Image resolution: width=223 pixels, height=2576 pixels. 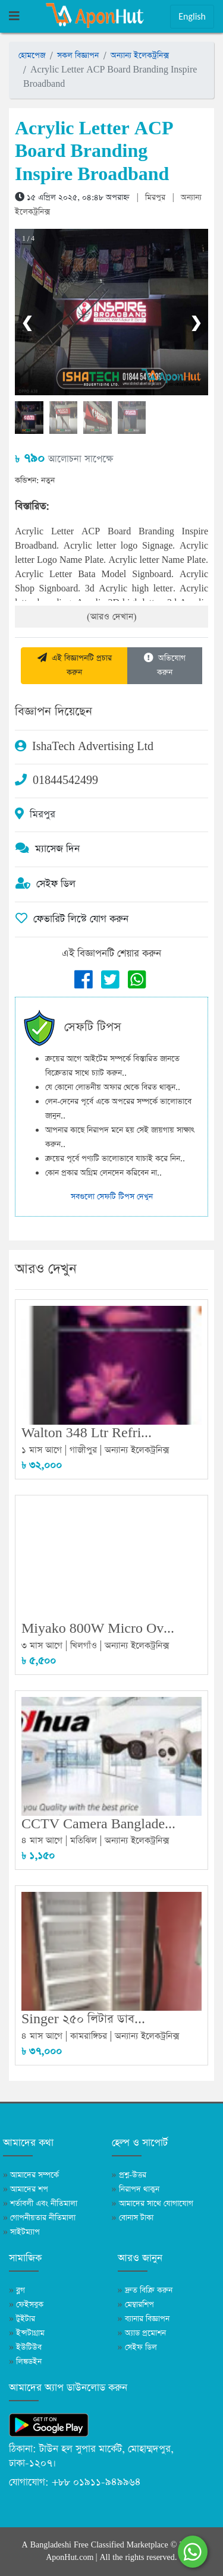 What do you see at coordinates (31, 55) in the screenshot?
I see `হোমপেজ` at bounding box center [31, 55].